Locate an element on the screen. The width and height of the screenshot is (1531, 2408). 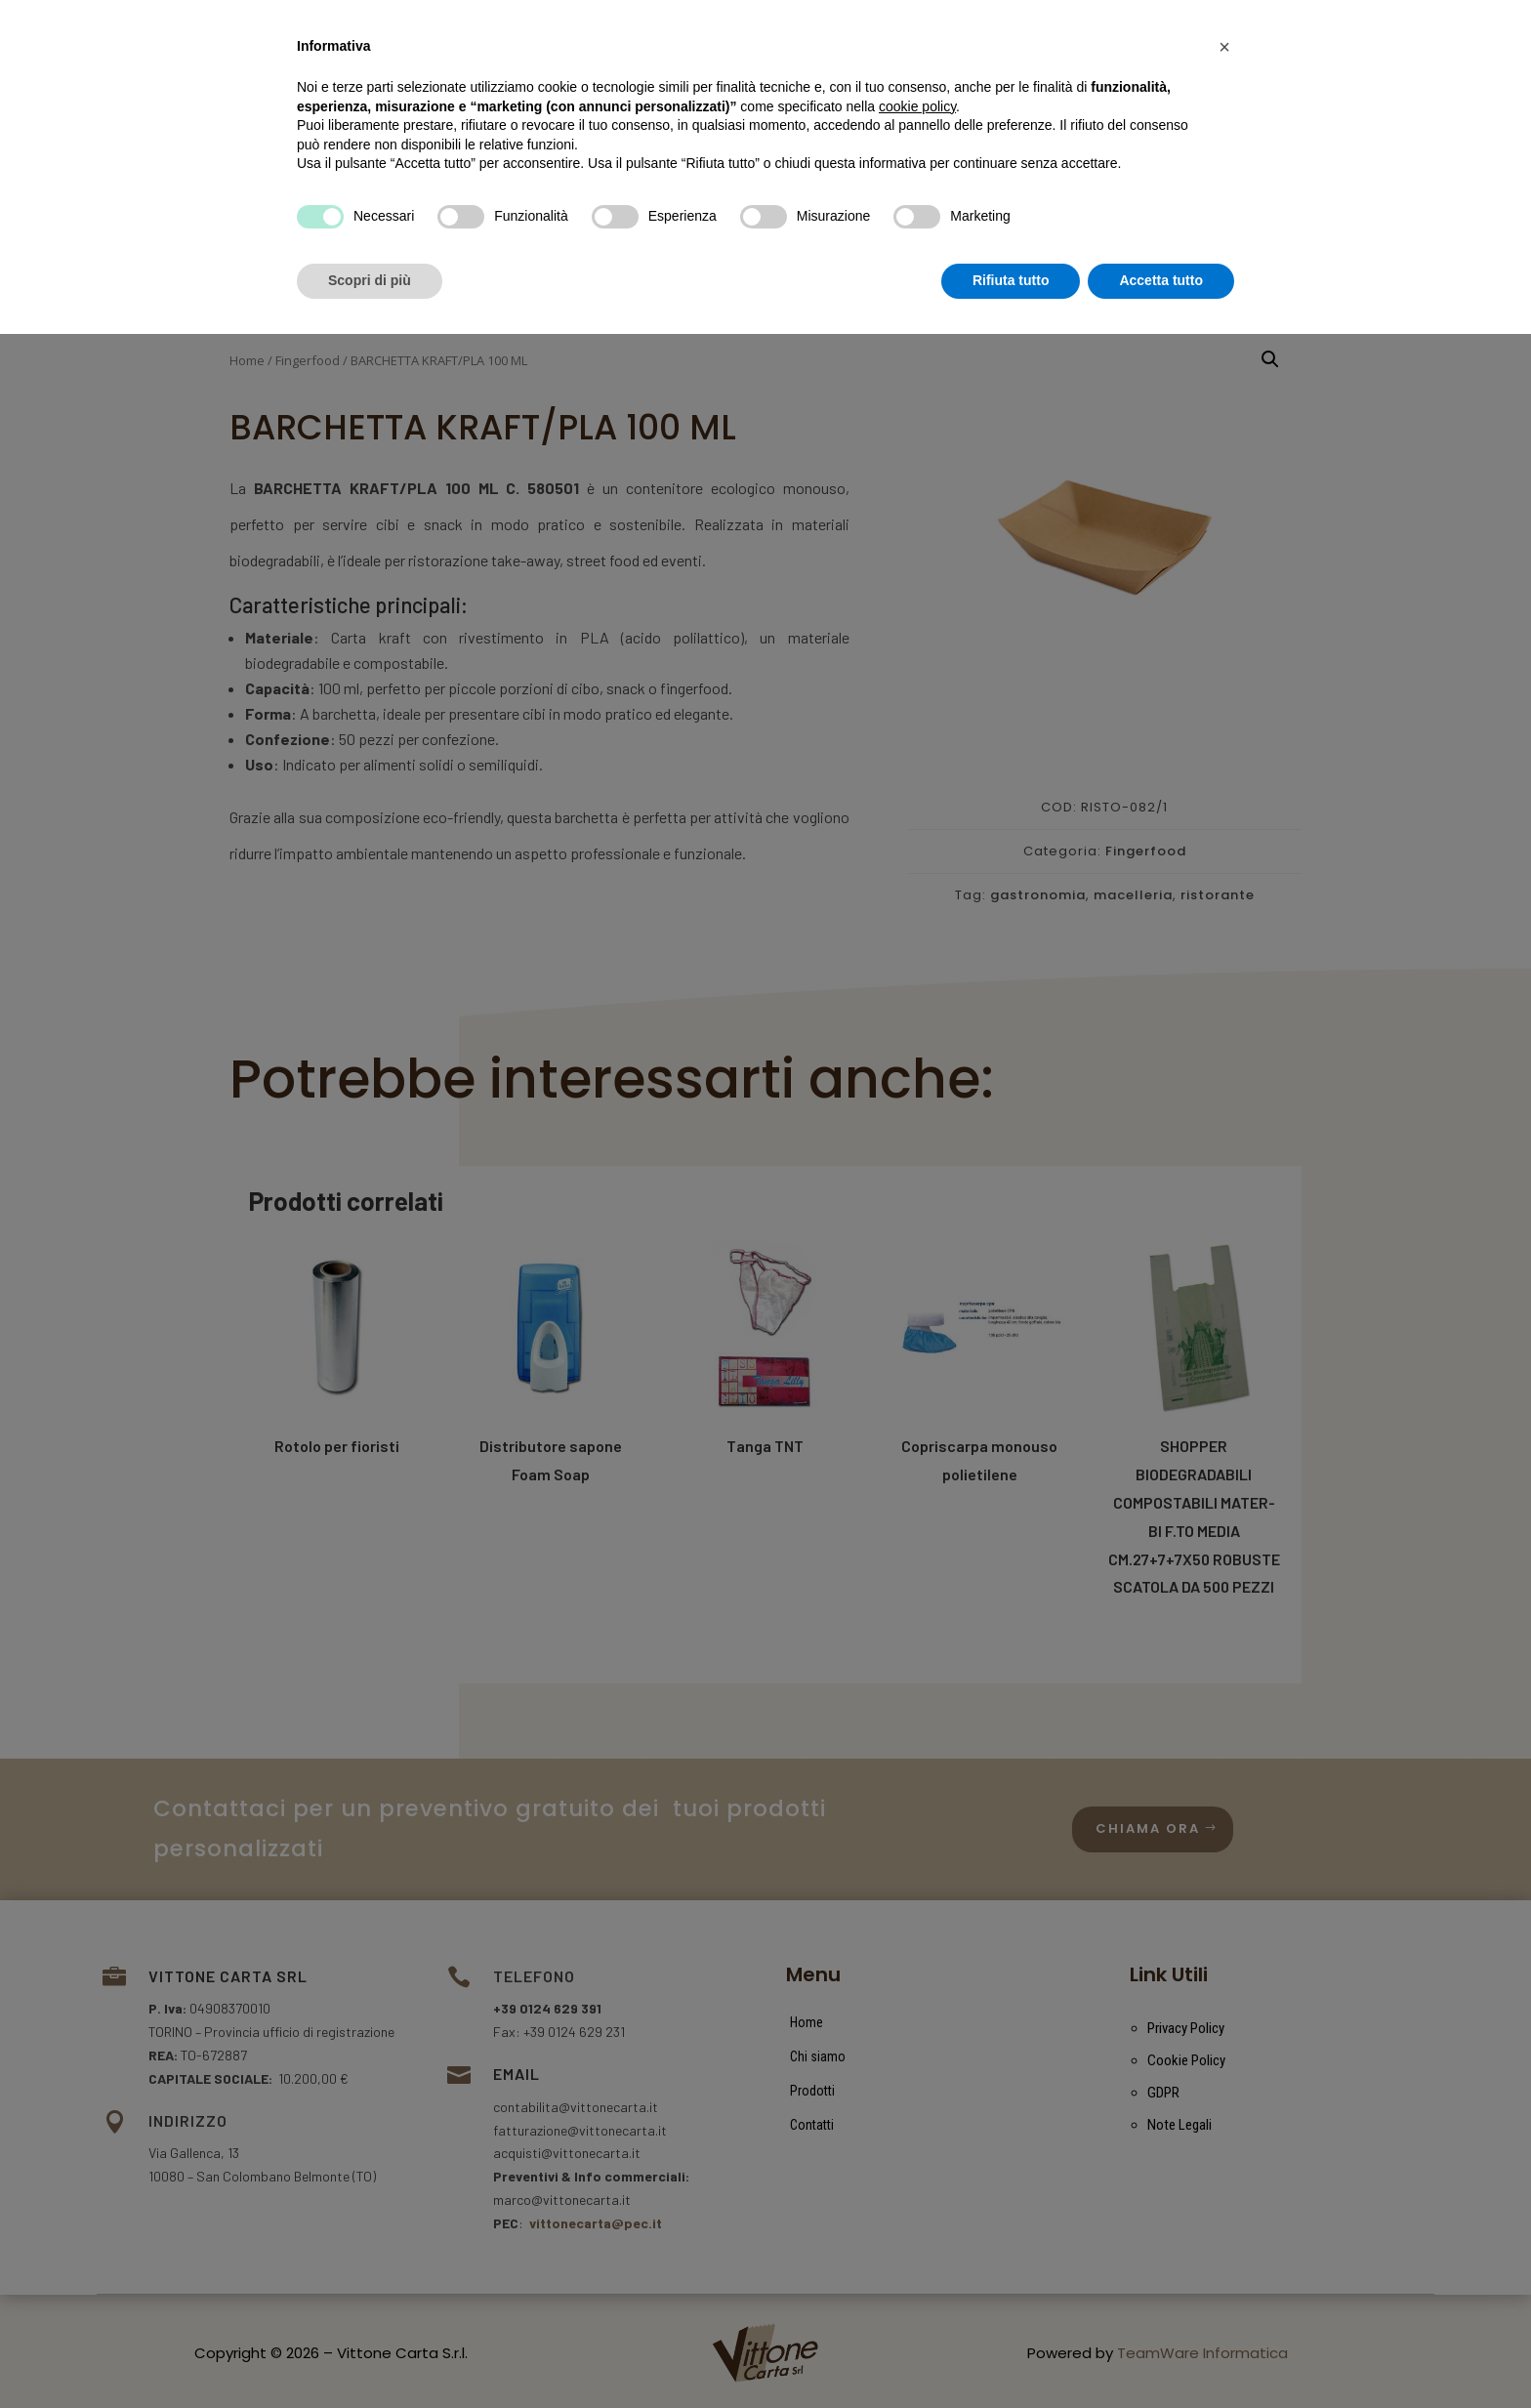
[button] is located at coordinates (1224, 2121).